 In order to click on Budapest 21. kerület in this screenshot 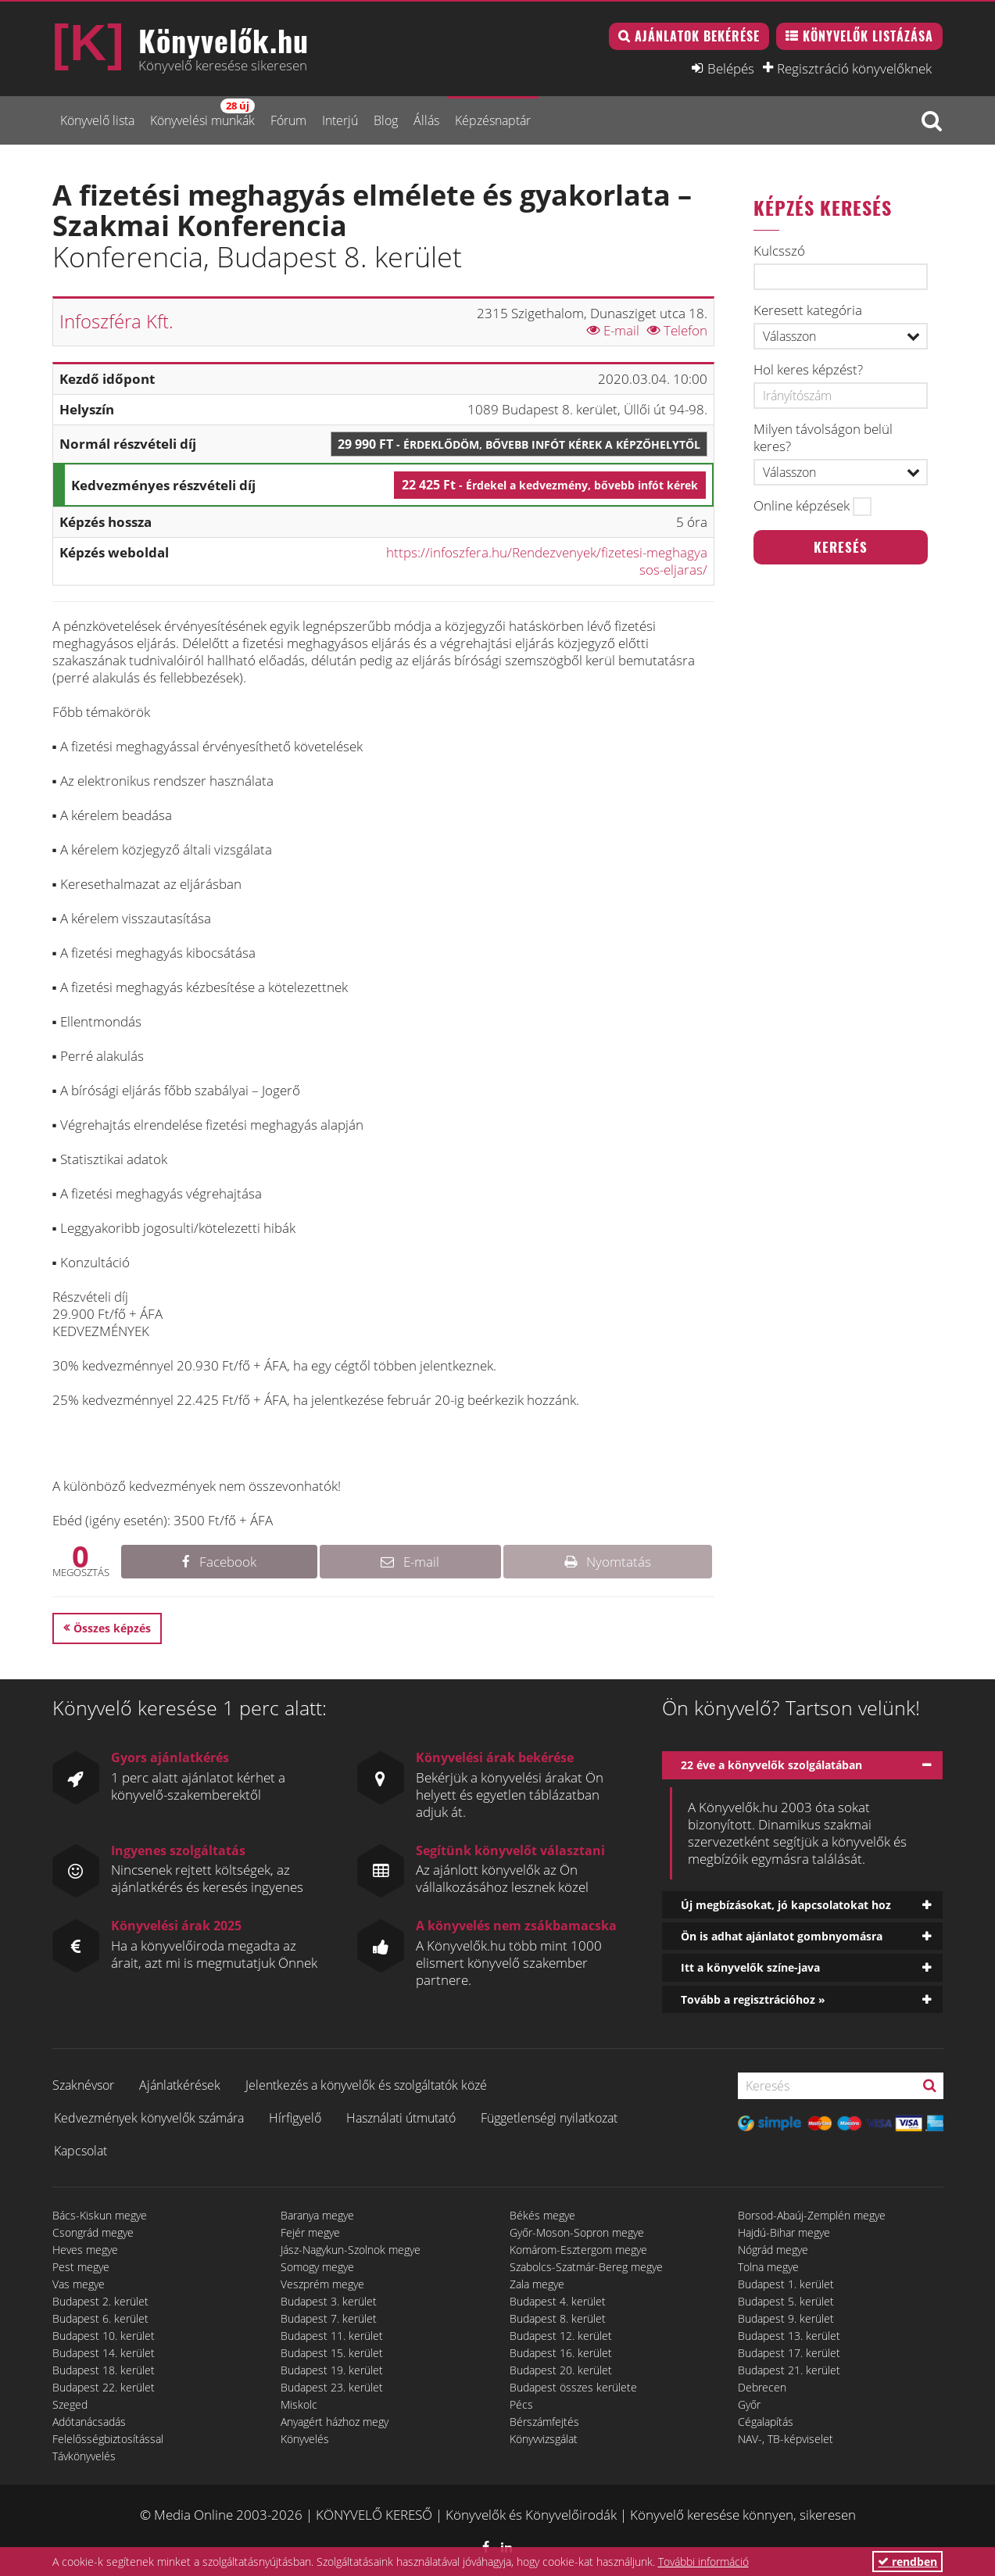, I will do `click(789, 2370)`.